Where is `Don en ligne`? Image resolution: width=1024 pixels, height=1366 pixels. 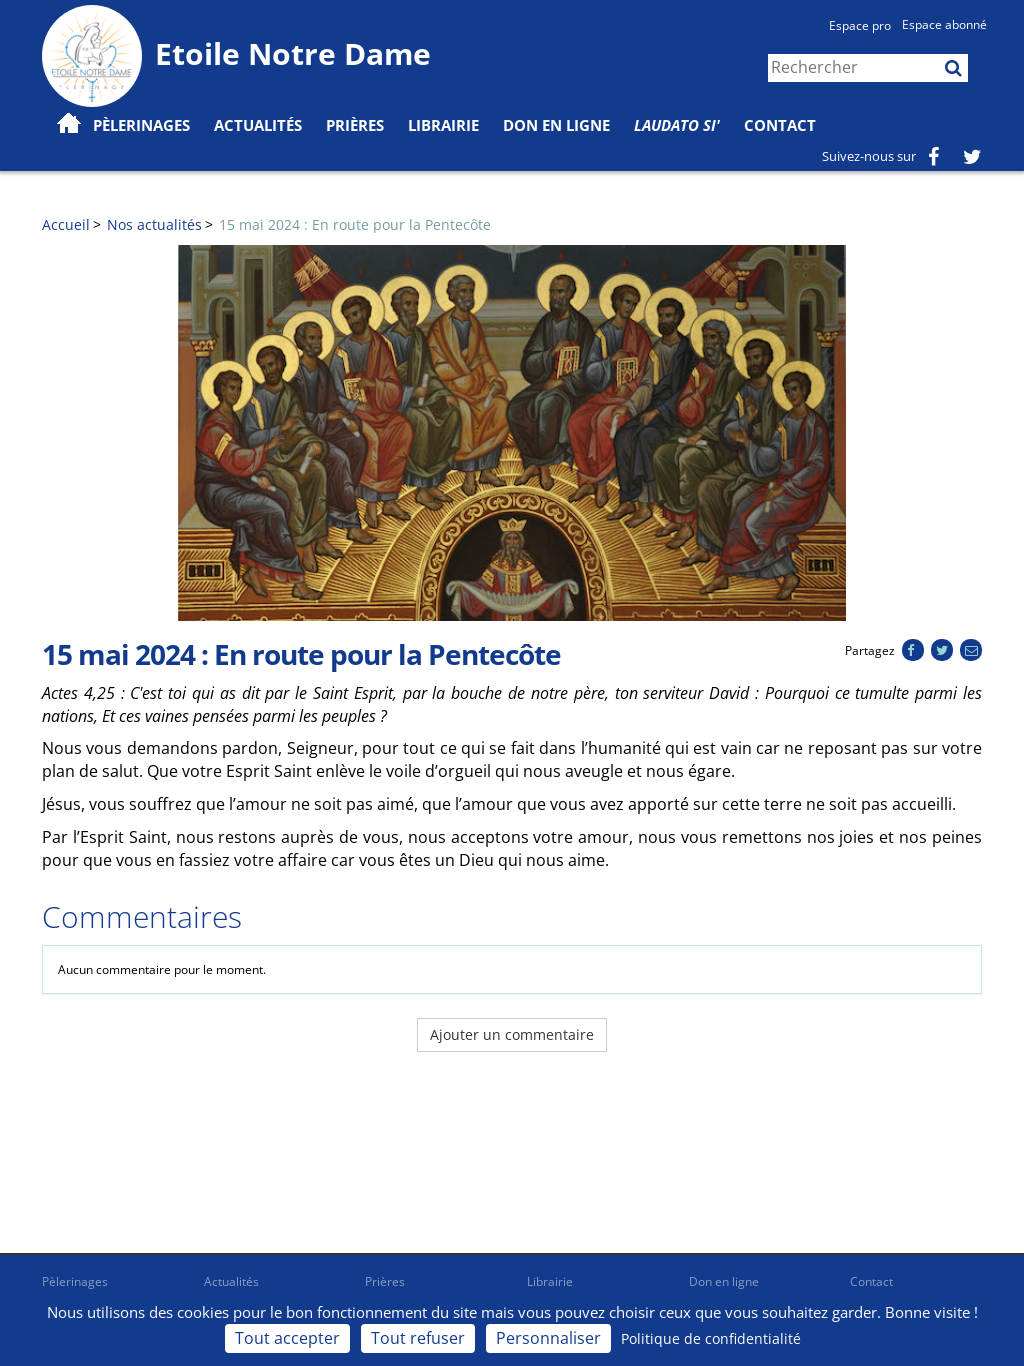
Don en ligne is located at coordinates (556, 125).